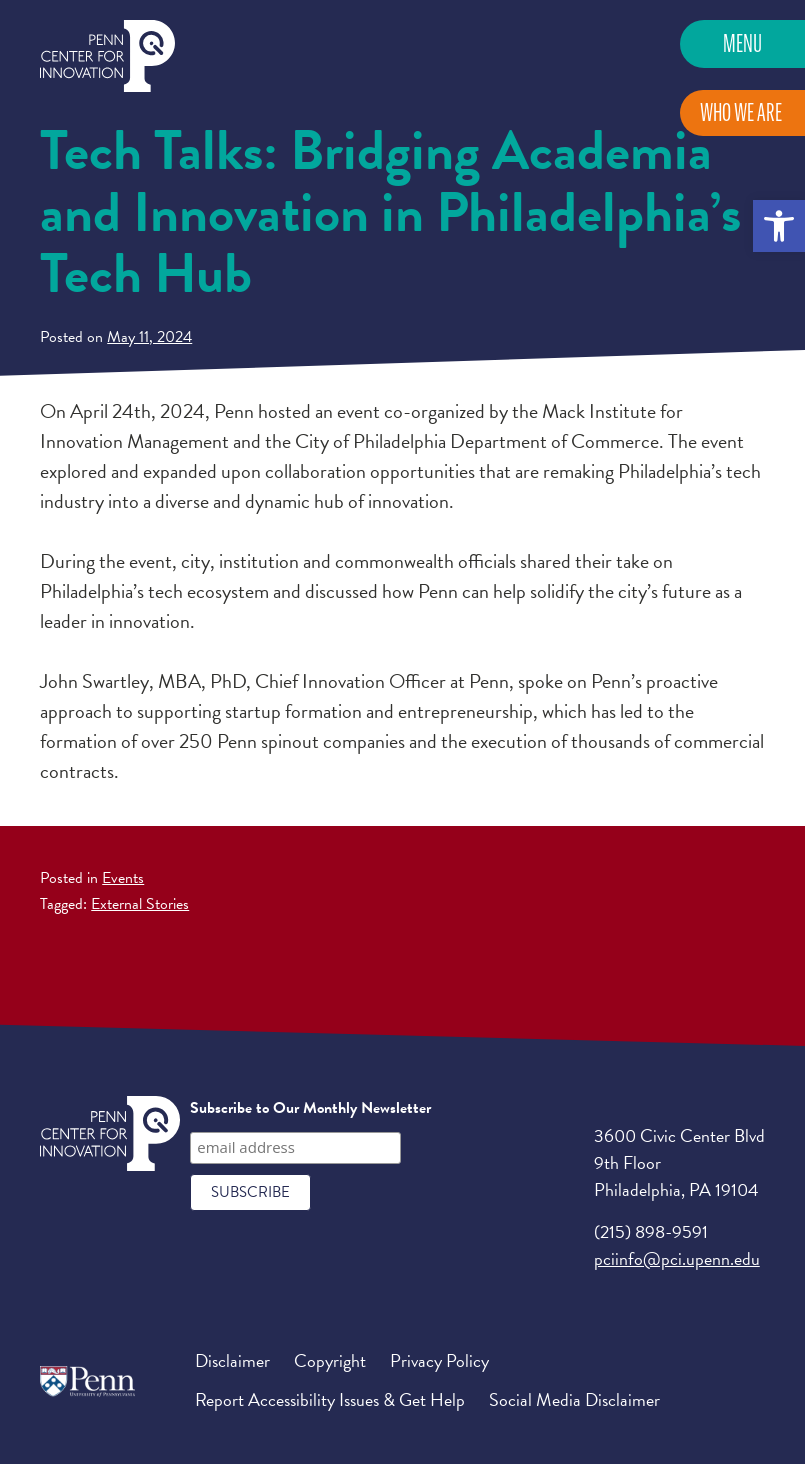 The width and height of the screenshot is (805, 1464). I want to click on External Stories, so click(140, 904).